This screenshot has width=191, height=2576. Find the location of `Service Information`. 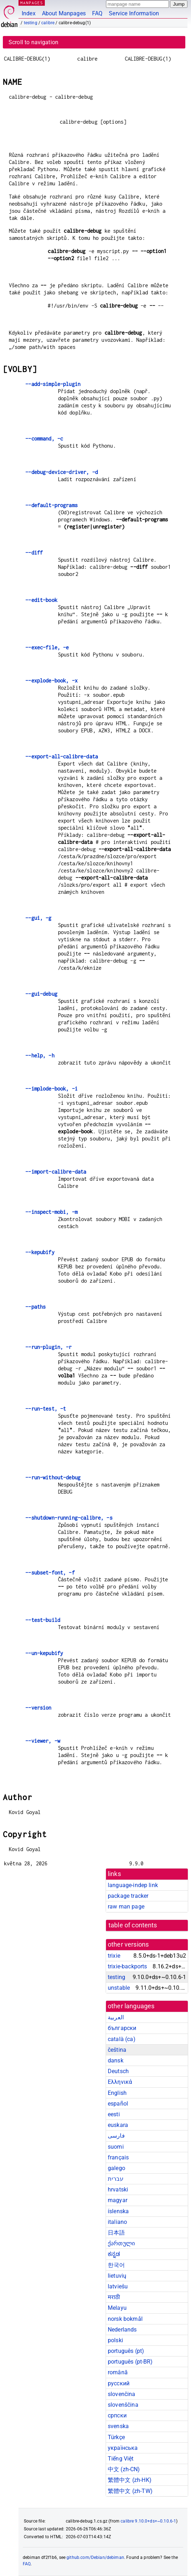

Service Information is located at coordinates (134, 13).